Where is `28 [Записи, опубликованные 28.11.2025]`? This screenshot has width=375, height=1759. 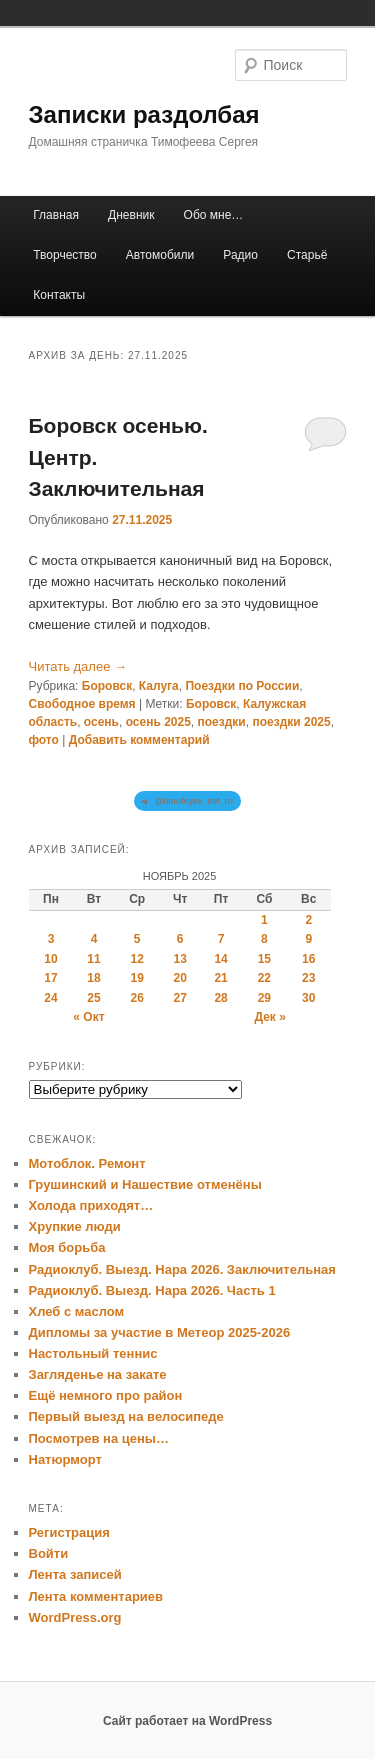
28 [Записи, опубликованные 28.11.2025] is located at coordinates (220, 998).